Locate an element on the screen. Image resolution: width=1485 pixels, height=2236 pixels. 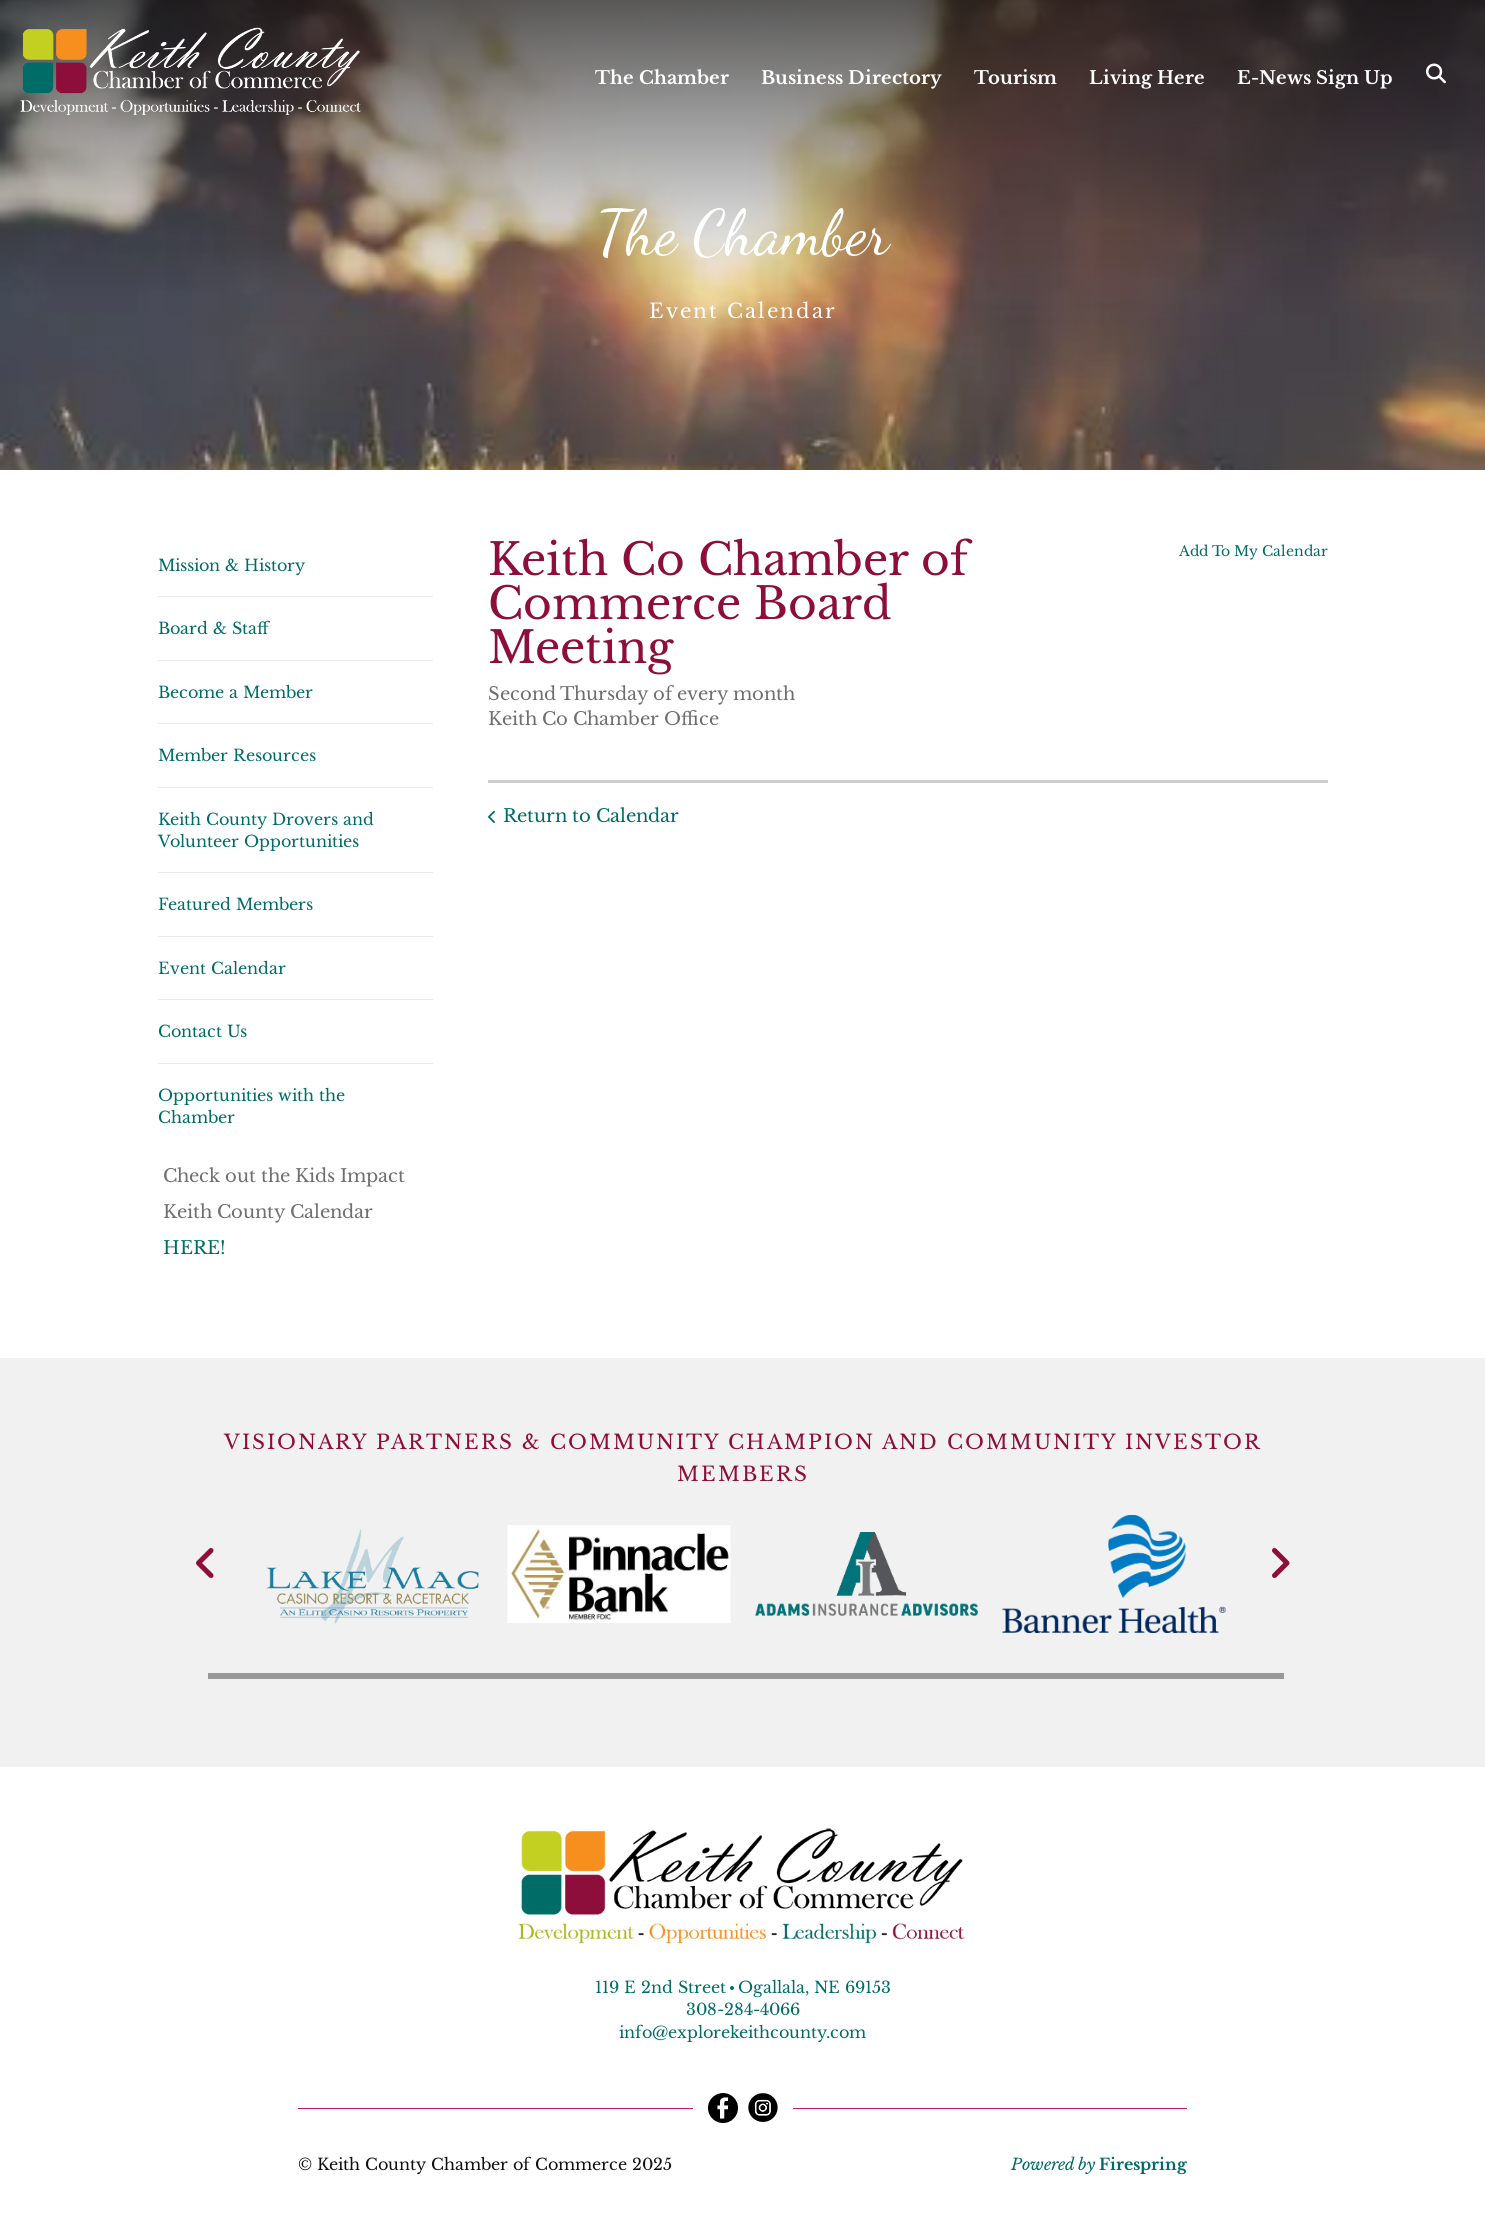
Living Here is located at coordinates (1147, 78).